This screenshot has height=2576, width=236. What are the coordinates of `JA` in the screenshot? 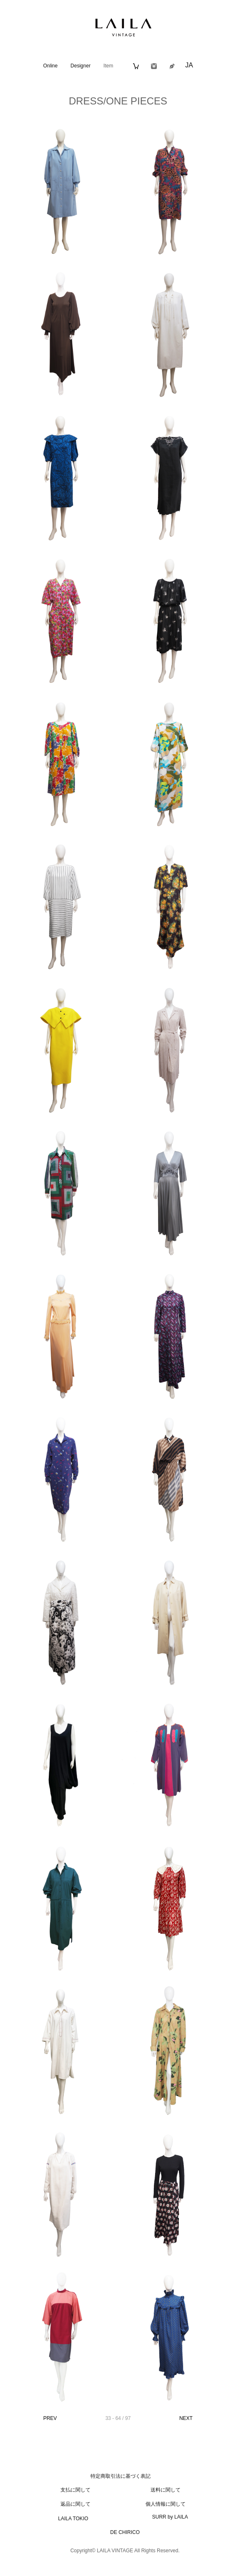 It's located at (189, 65).